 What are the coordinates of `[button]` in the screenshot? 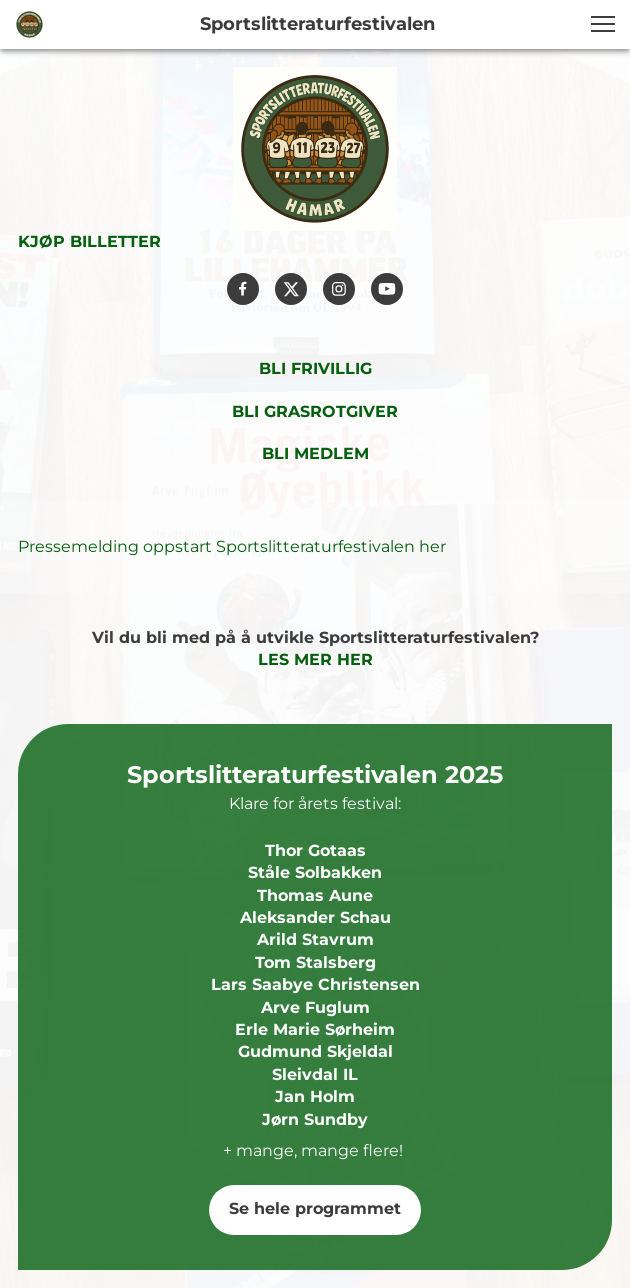 It's located at (603, 24).